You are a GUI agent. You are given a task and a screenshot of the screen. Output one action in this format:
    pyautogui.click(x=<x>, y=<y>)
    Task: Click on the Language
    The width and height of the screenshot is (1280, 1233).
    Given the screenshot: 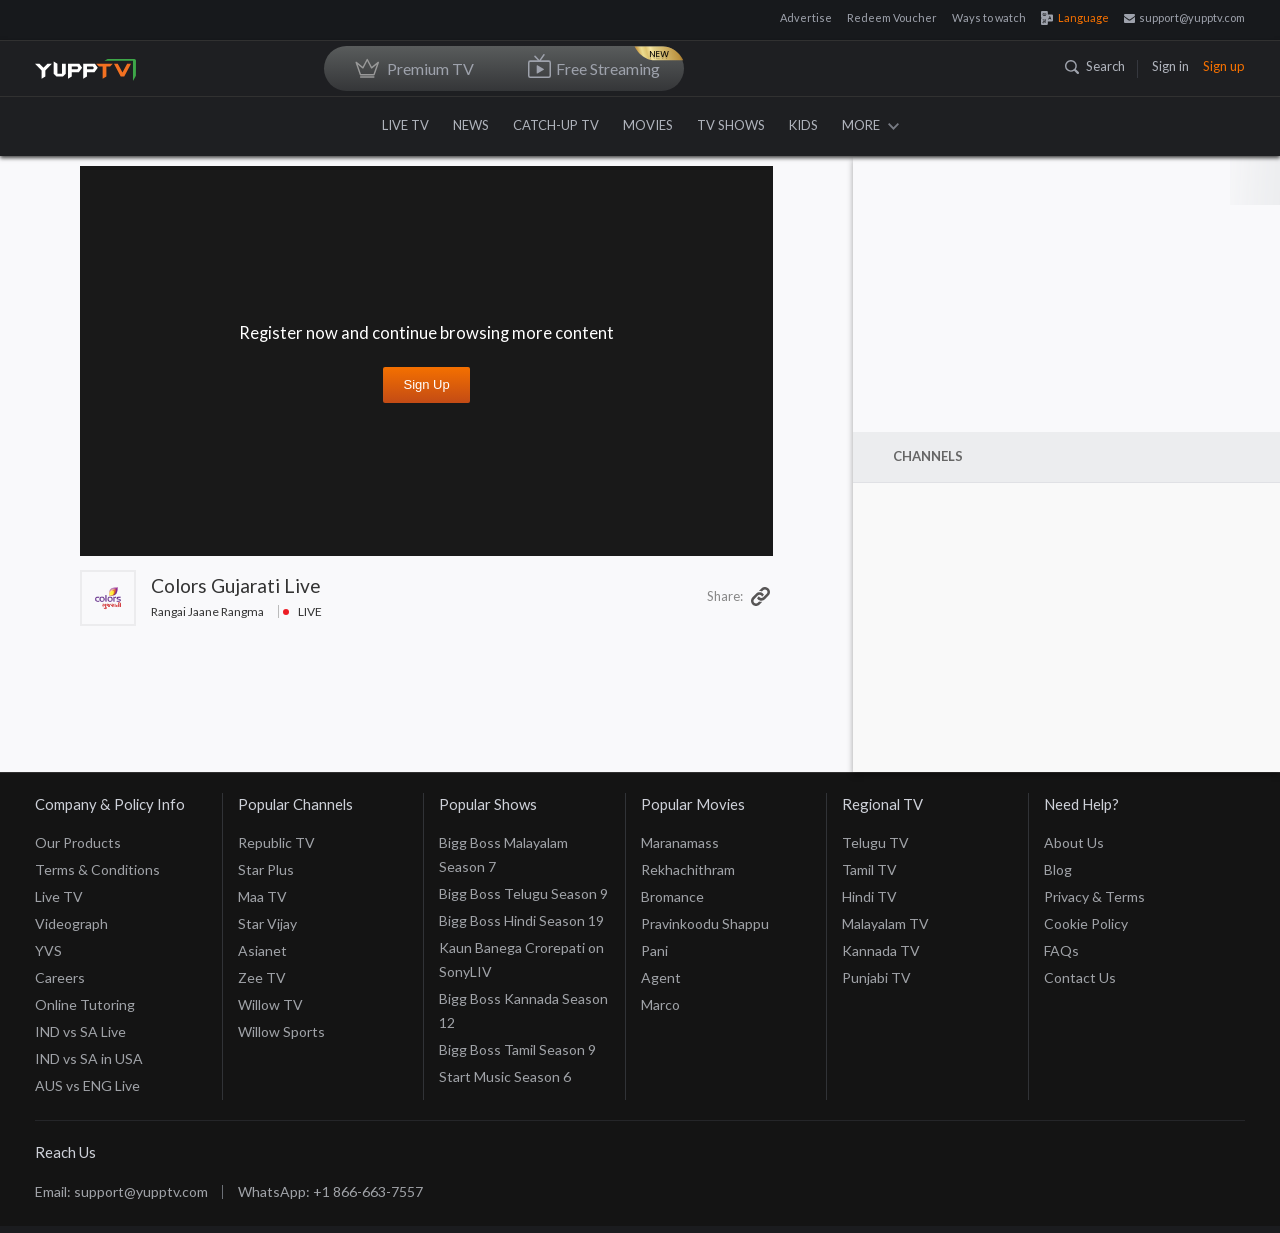 What is the action you would take?
    pyautogui.click(x=1075, y=17)
    